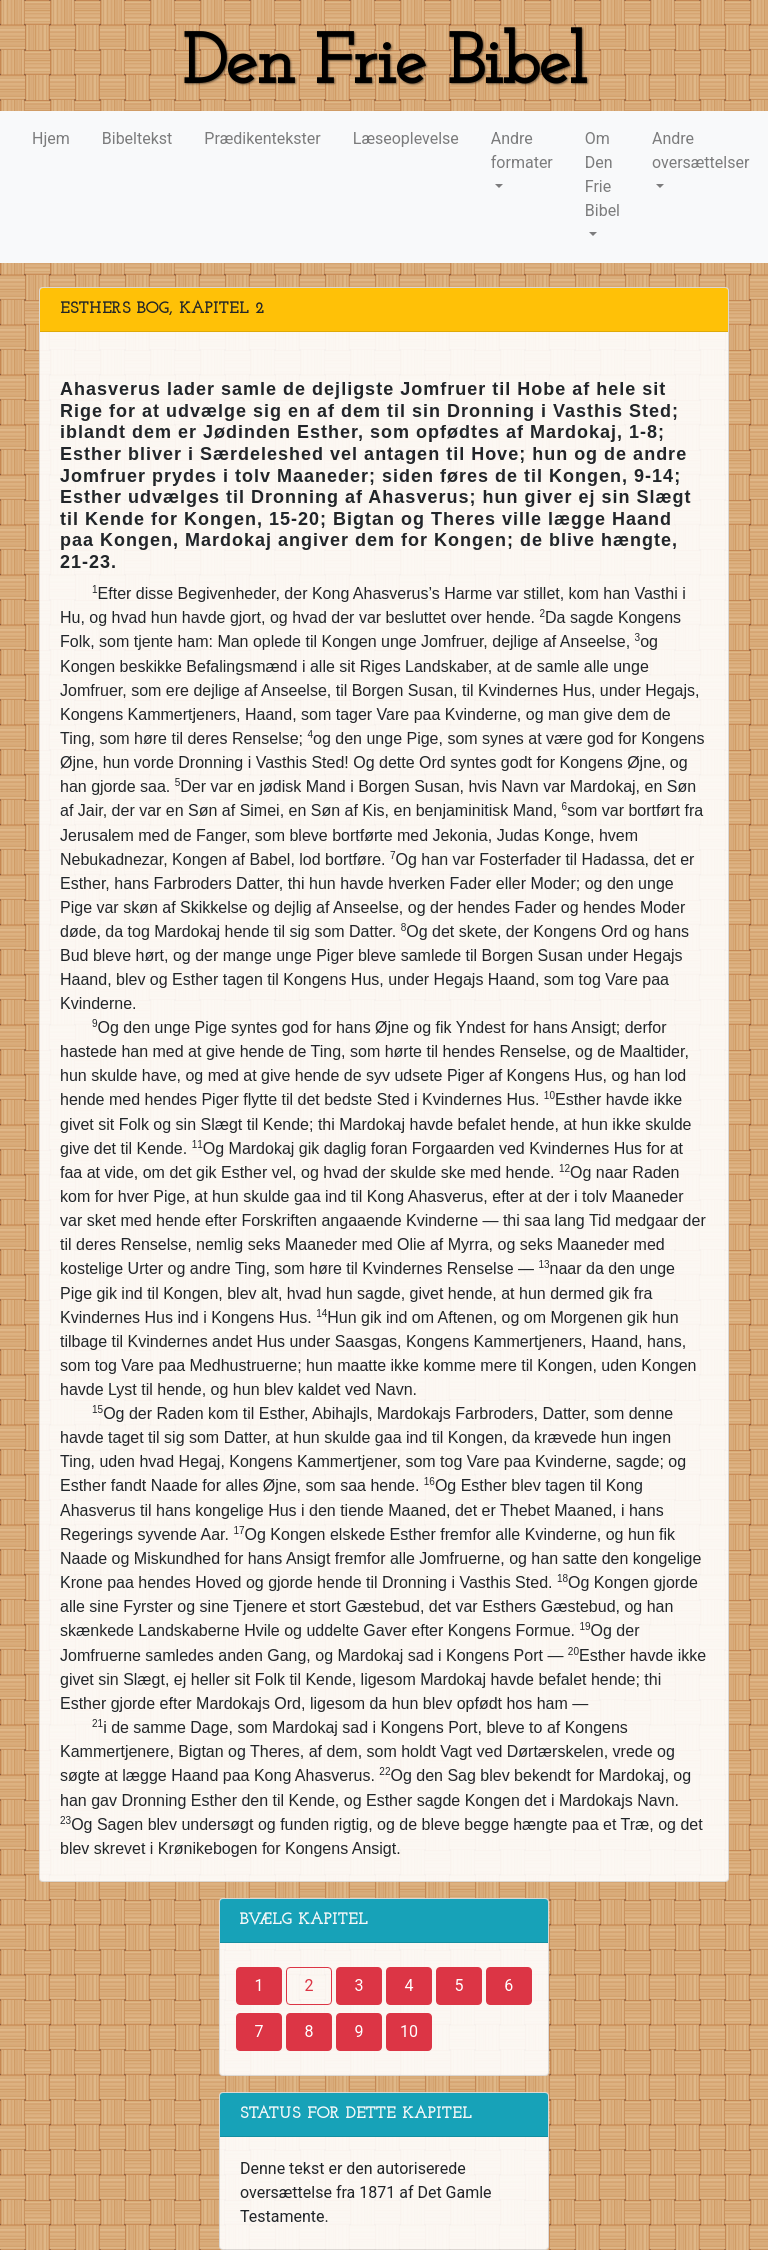 The width and height of the screenshot is (768, 2250). What do you see at coordinates (406, 138) in the screenshot?
I see `Læseoplevelse` at bounding box center [406, 138].